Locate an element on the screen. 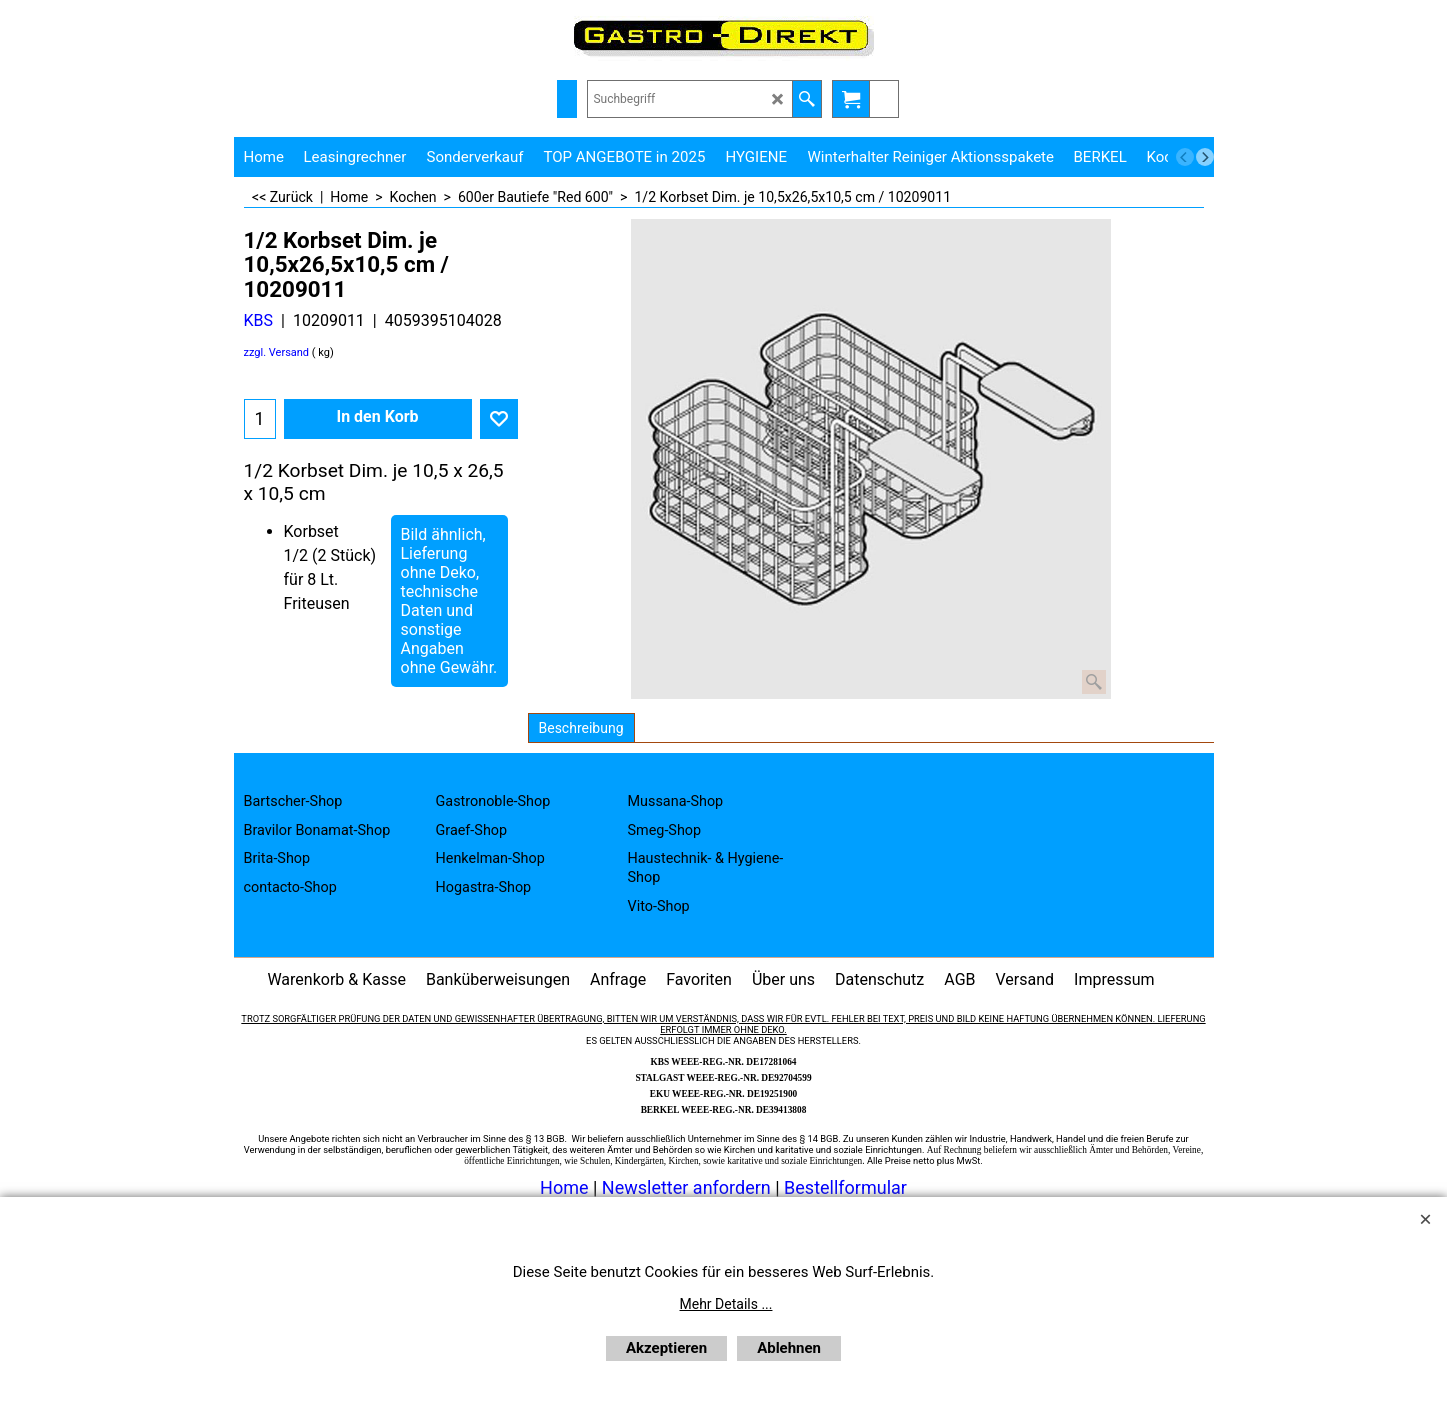  Beschreibung is located at coordinates (581, 728).